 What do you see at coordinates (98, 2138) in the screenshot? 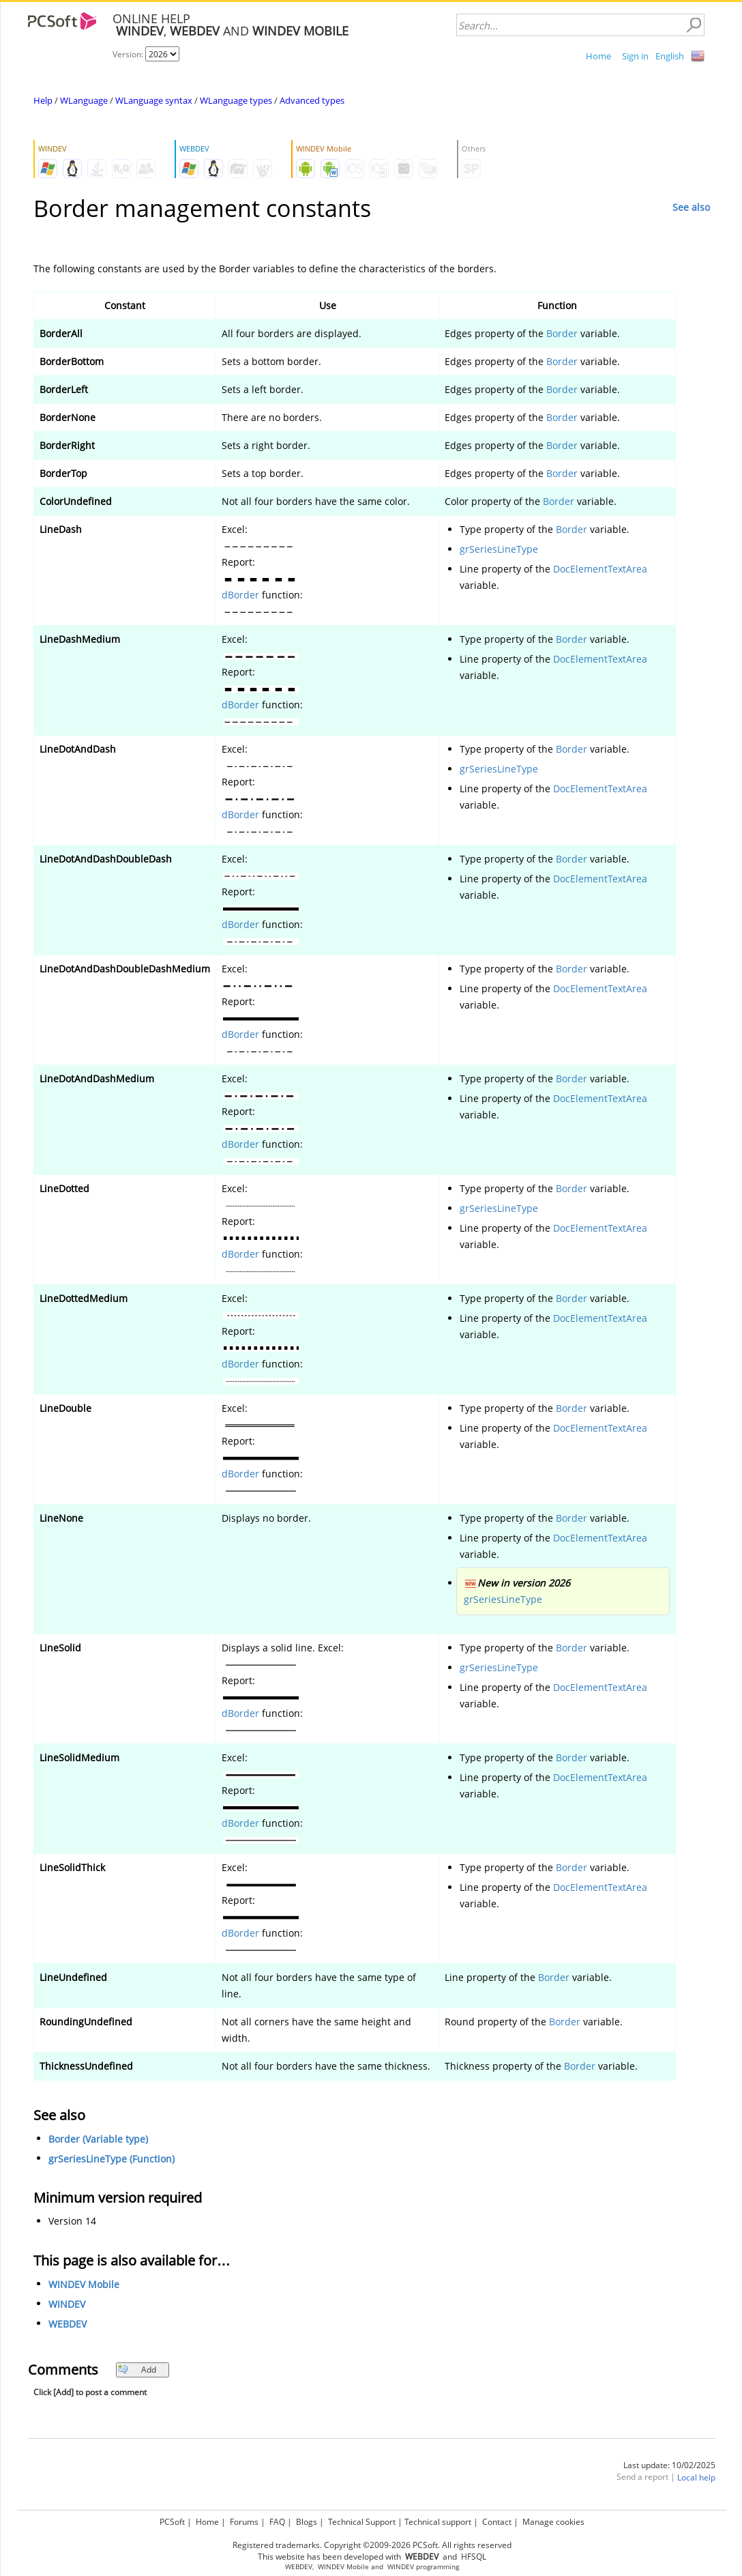
I see `Border (Variable type)` at bounding box center [98, 2138].